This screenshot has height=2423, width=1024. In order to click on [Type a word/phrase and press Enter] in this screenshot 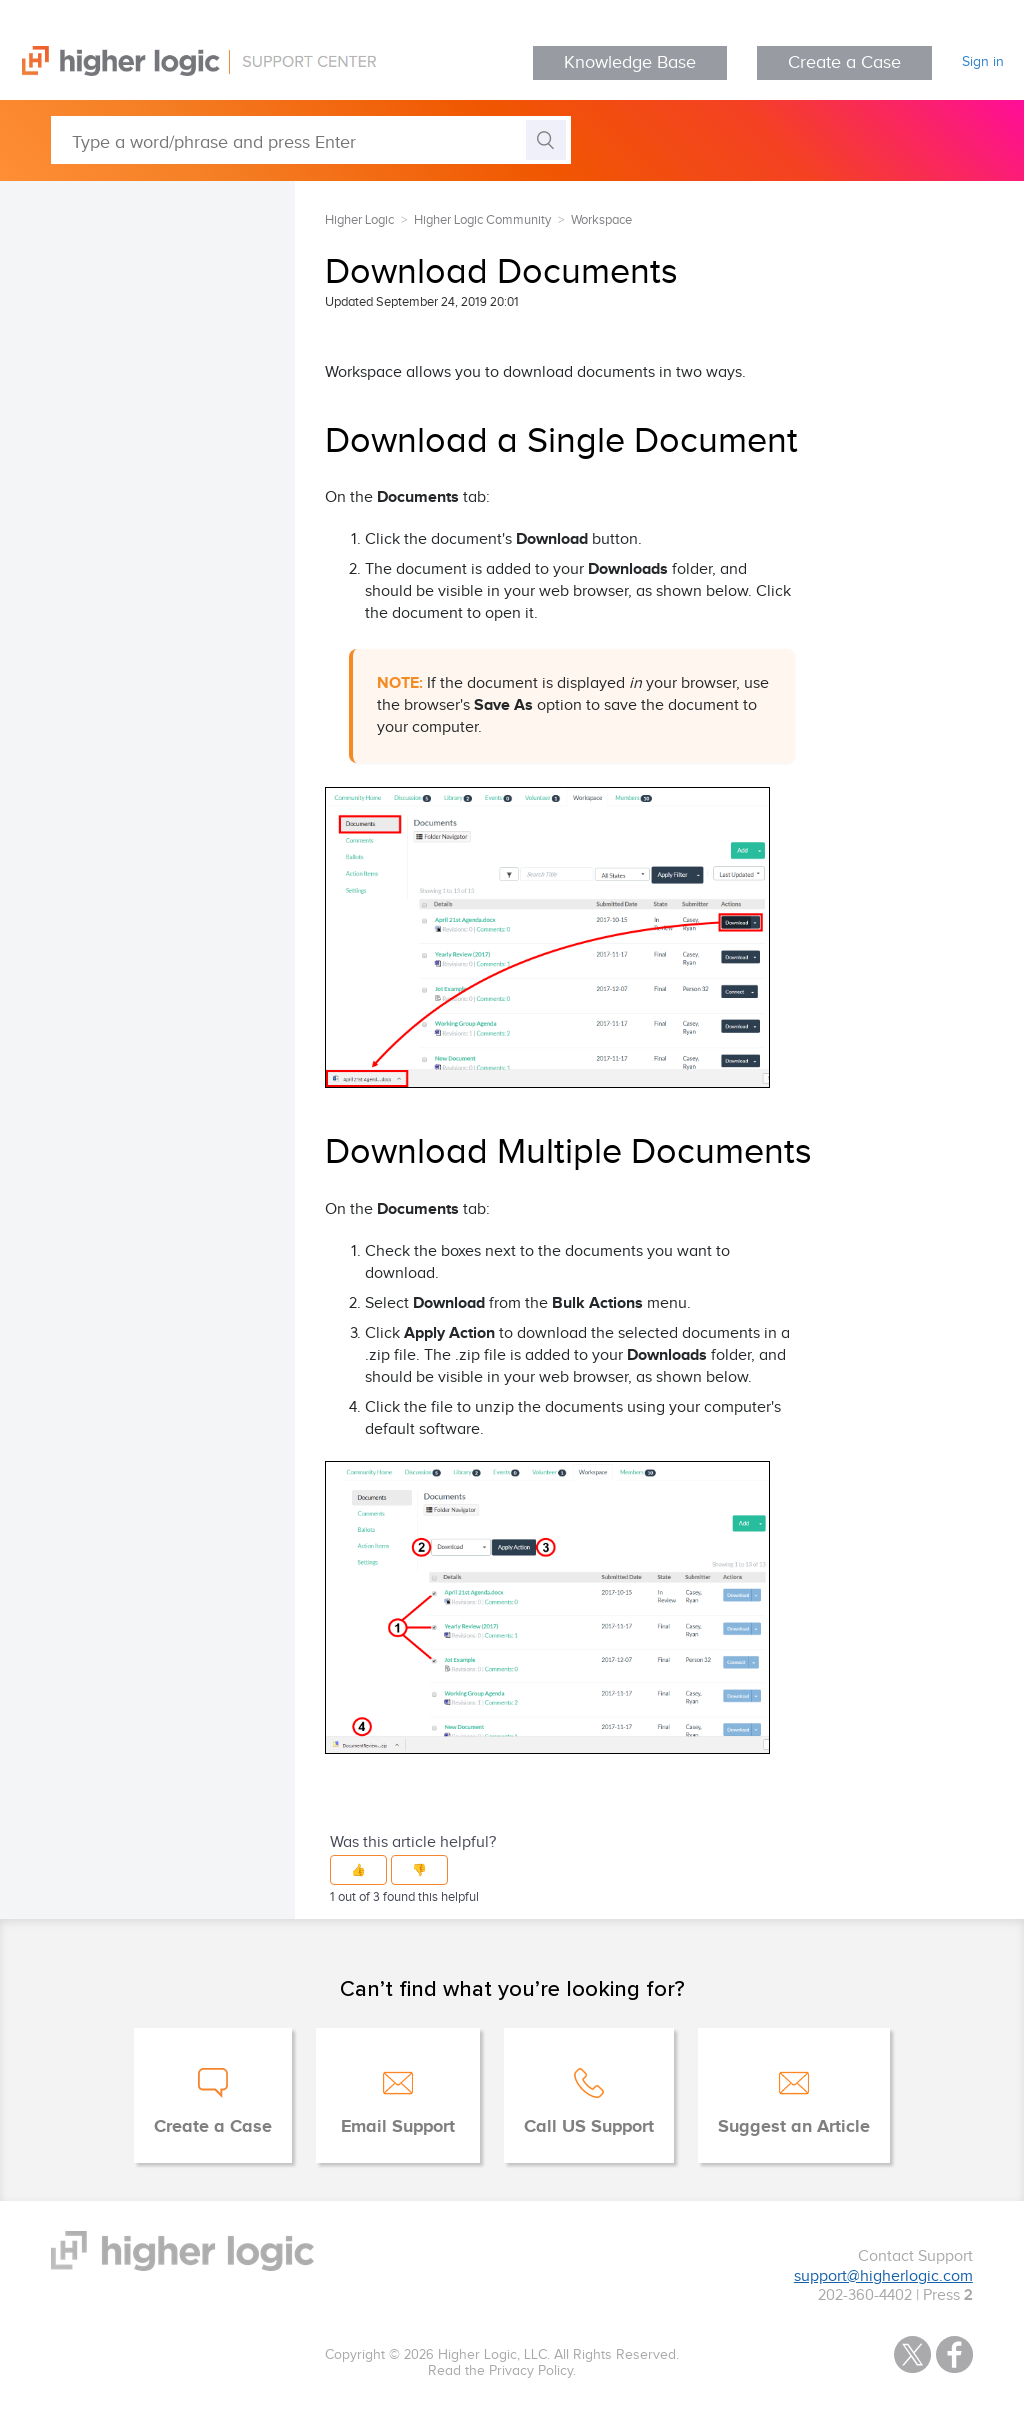, I will do `click(311, 140)`.